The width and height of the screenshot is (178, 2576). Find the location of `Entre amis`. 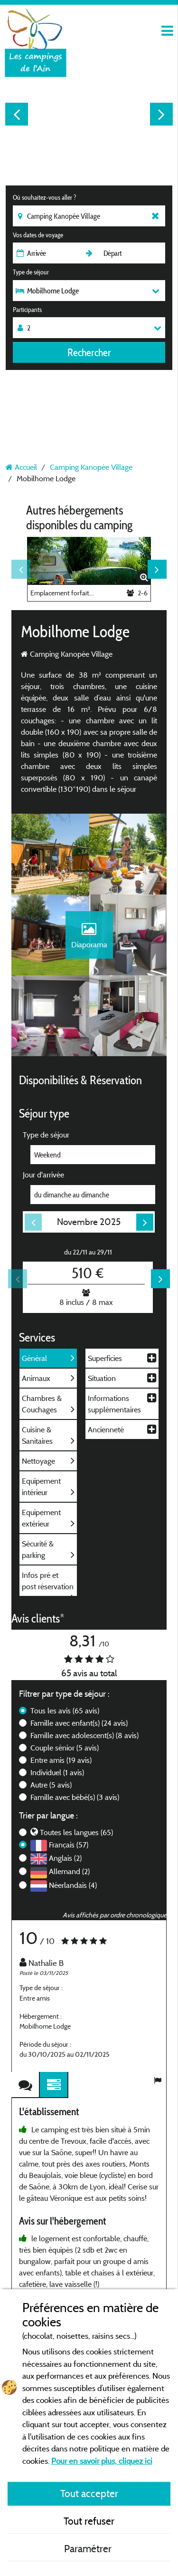

Entre amis is located at coordinates (61, 1760).